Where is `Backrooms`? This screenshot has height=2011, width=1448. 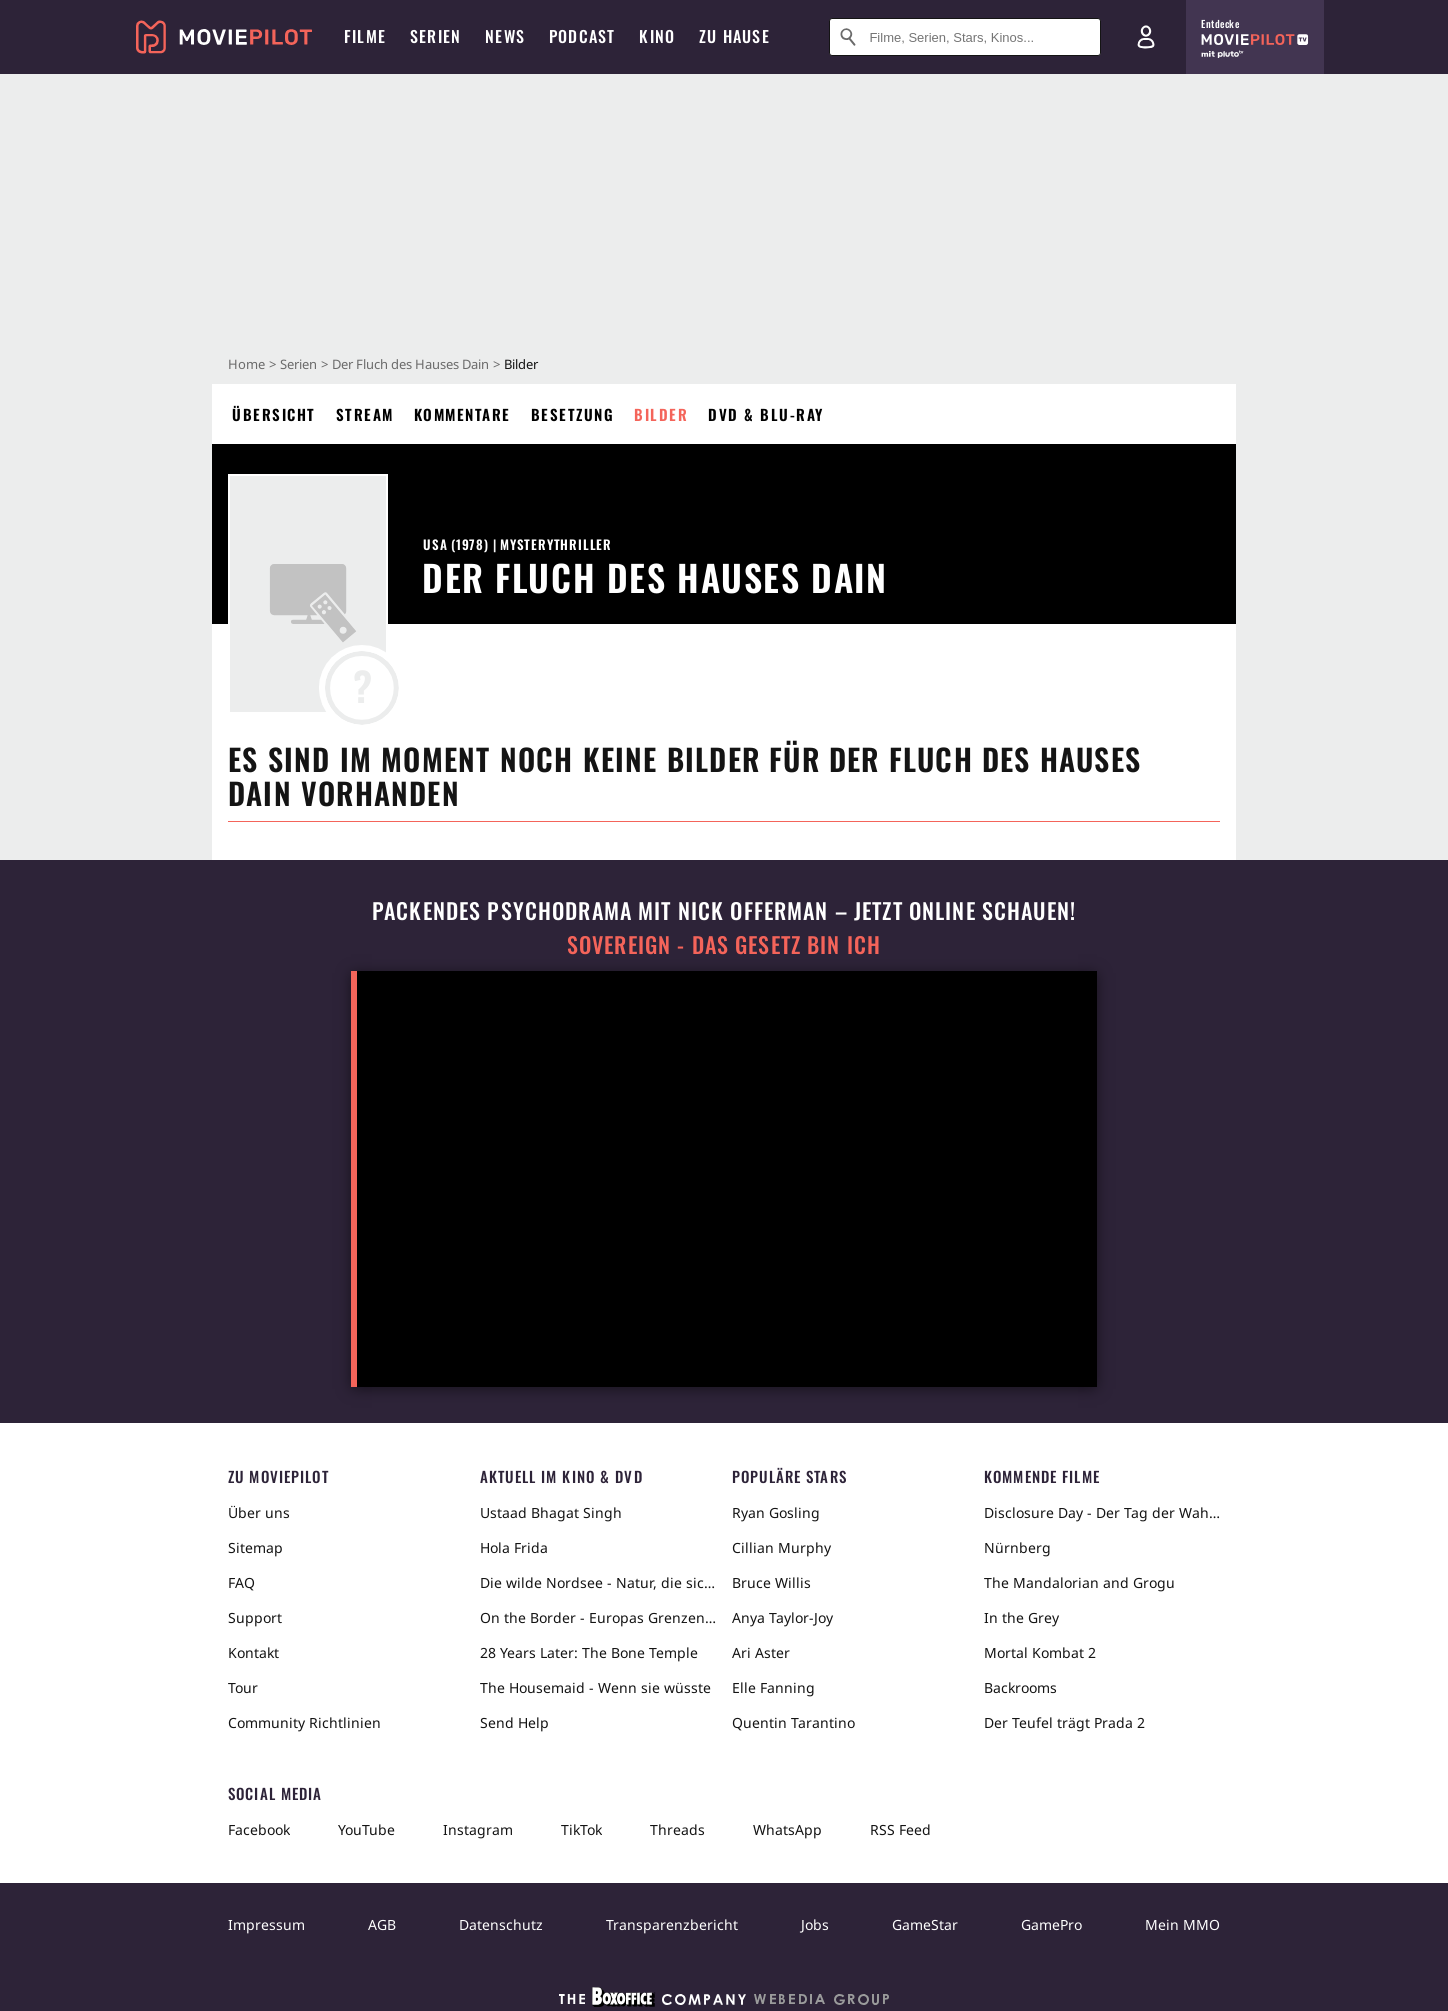 Backrooms is located at coordinates (1020, 1687).